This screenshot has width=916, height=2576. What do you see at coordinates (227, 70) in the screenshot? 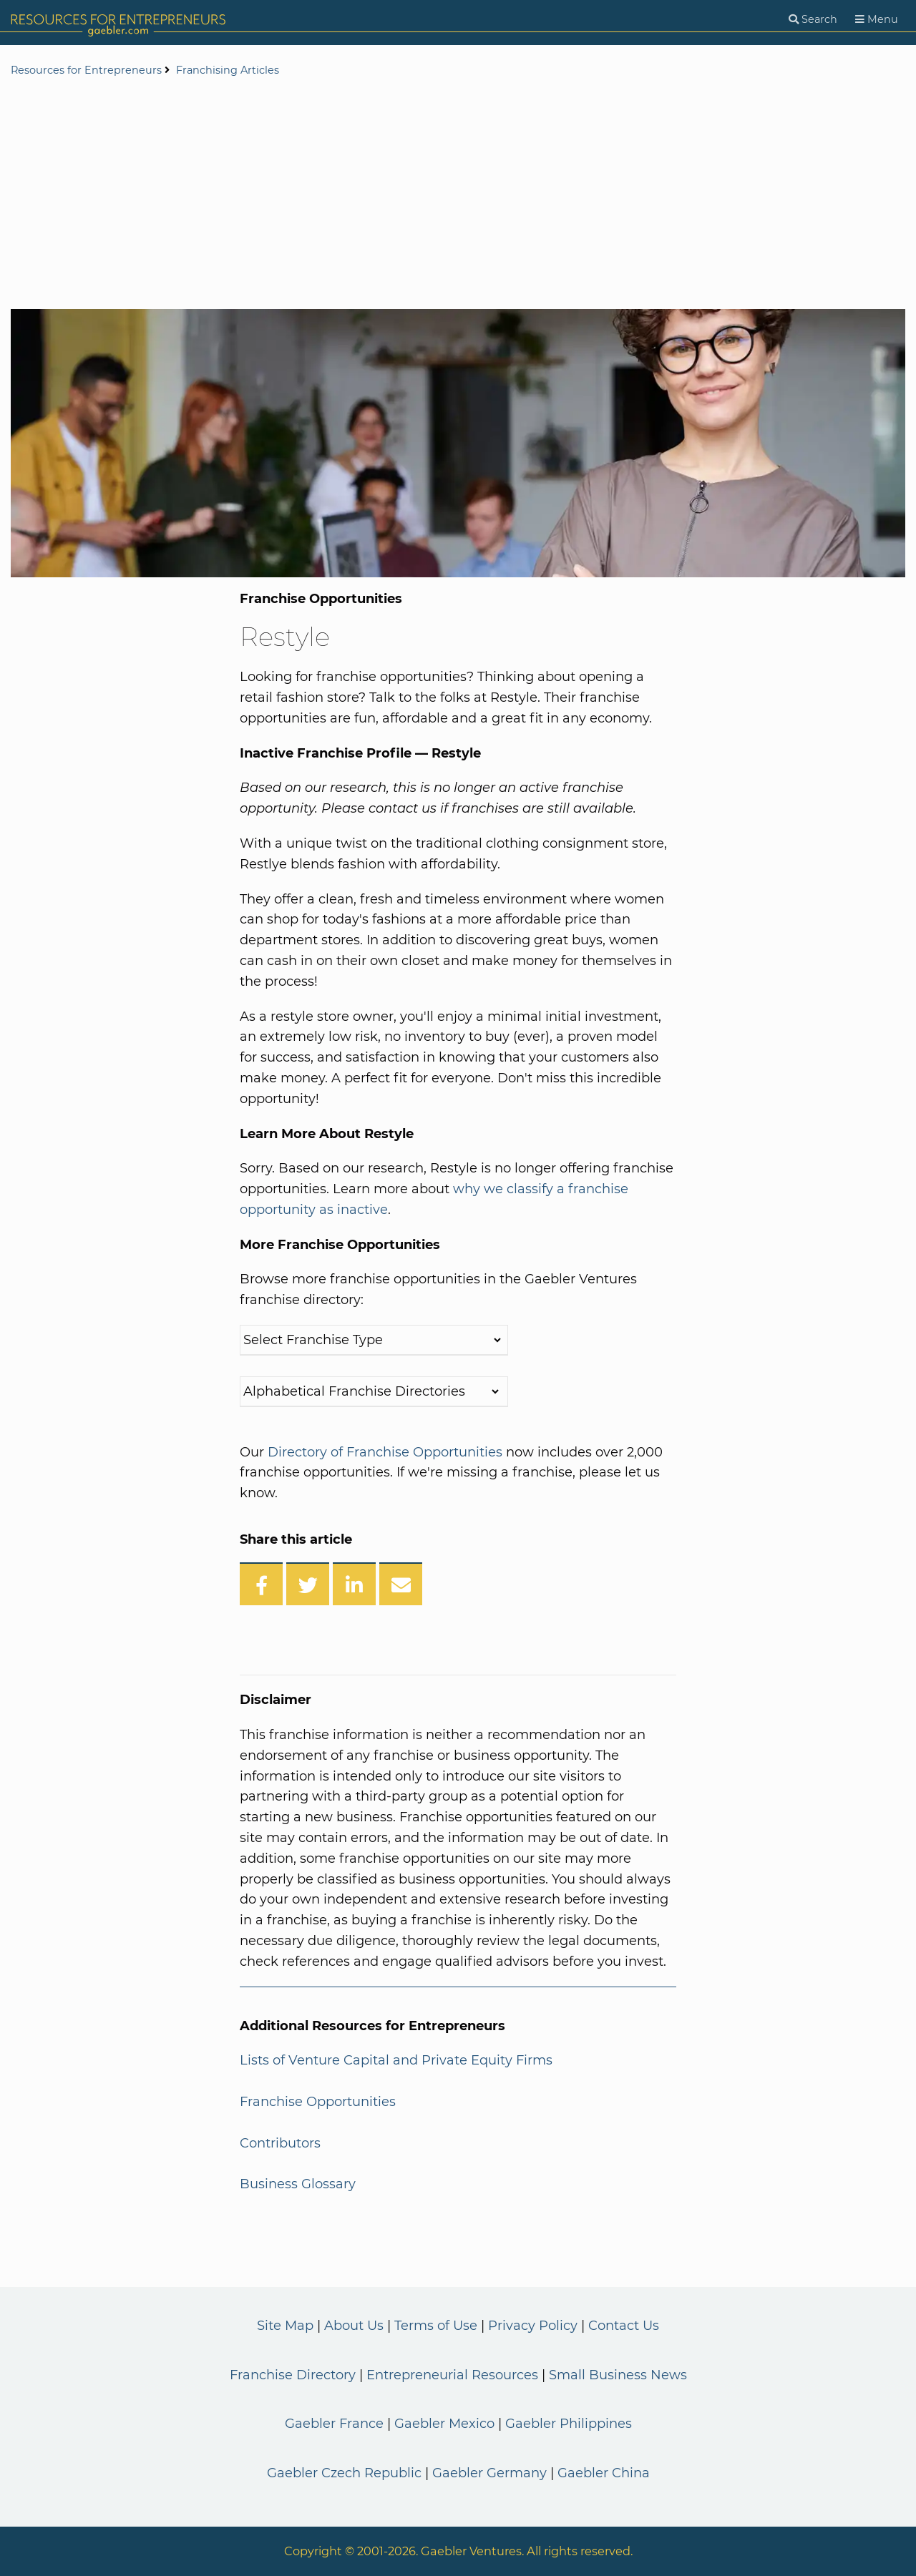
I see `Franchising Articles` at bounding box center [227, 70].